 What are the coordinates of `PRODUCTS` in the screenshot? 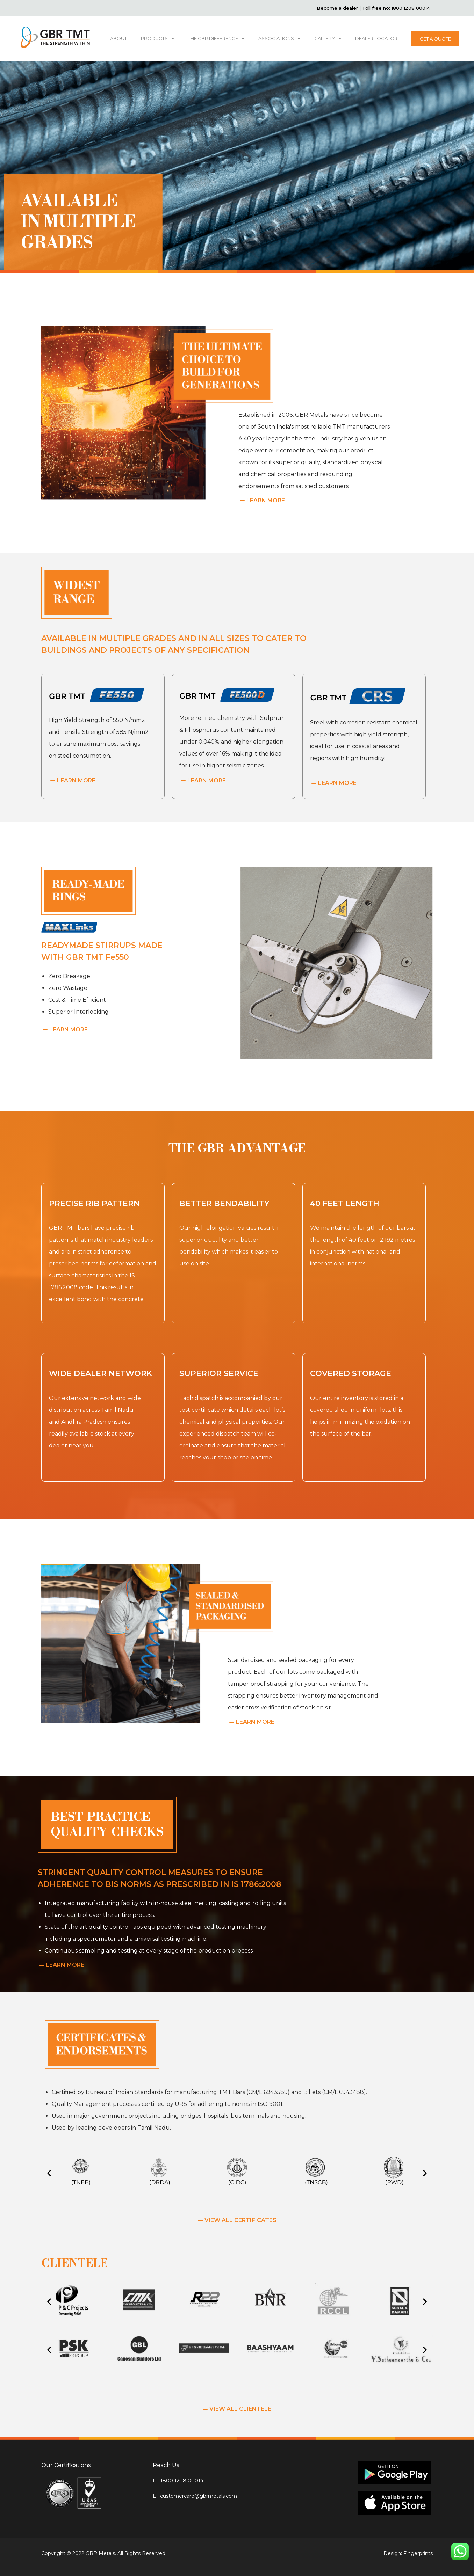 It's located at (157, 38).